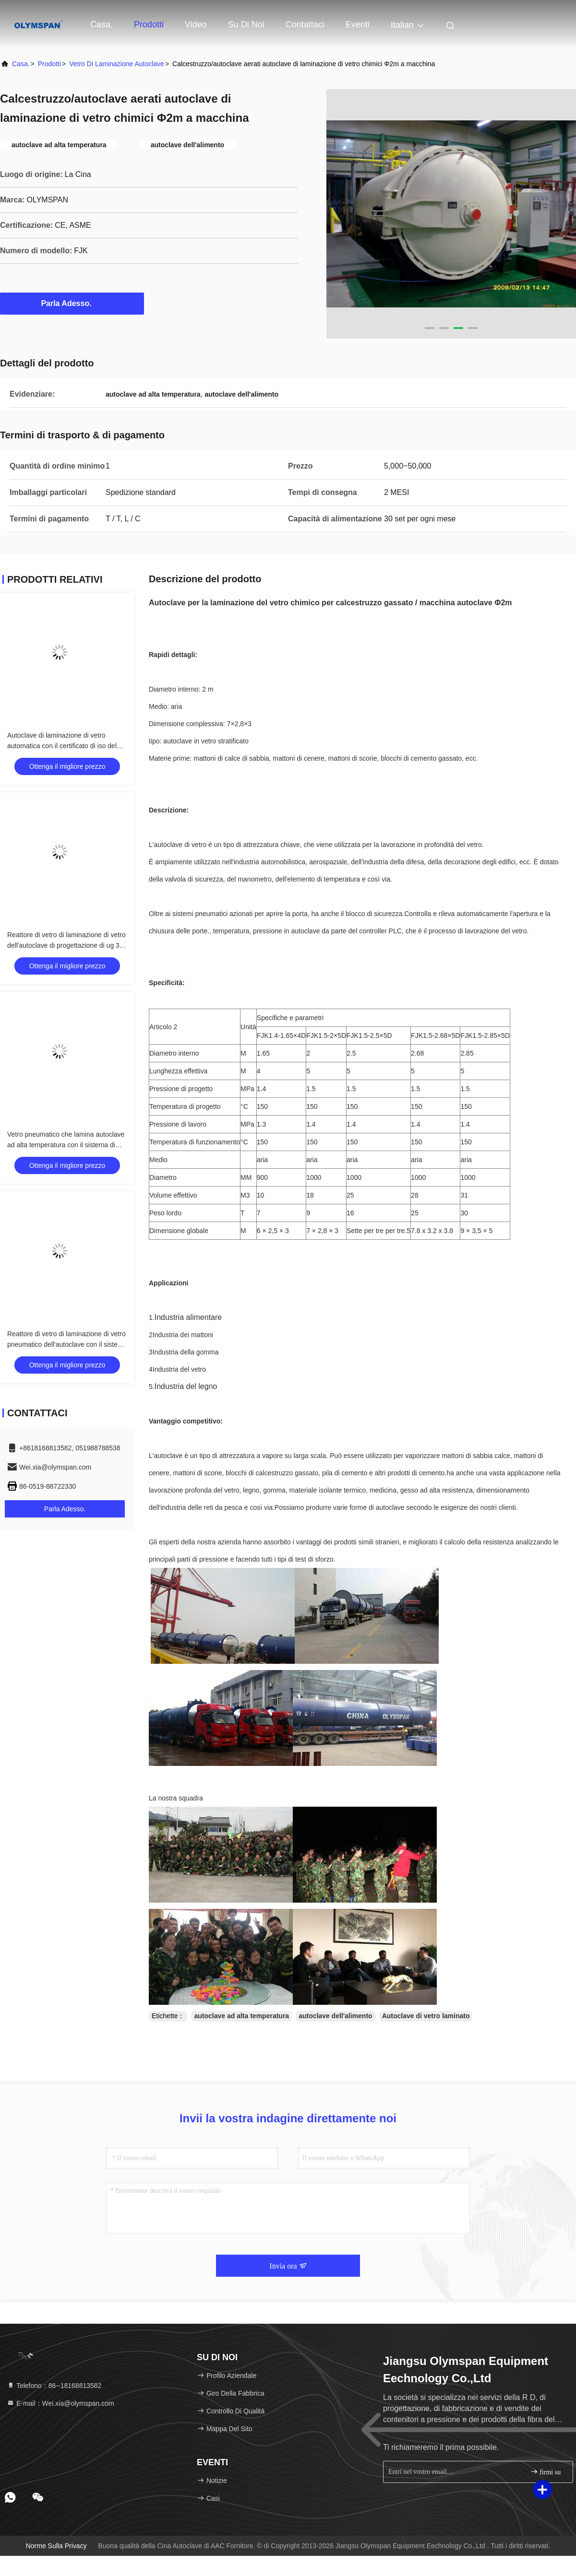  Describe the element at coordinates (49, 64) in the screenshot. I see `prodotti` at that location.